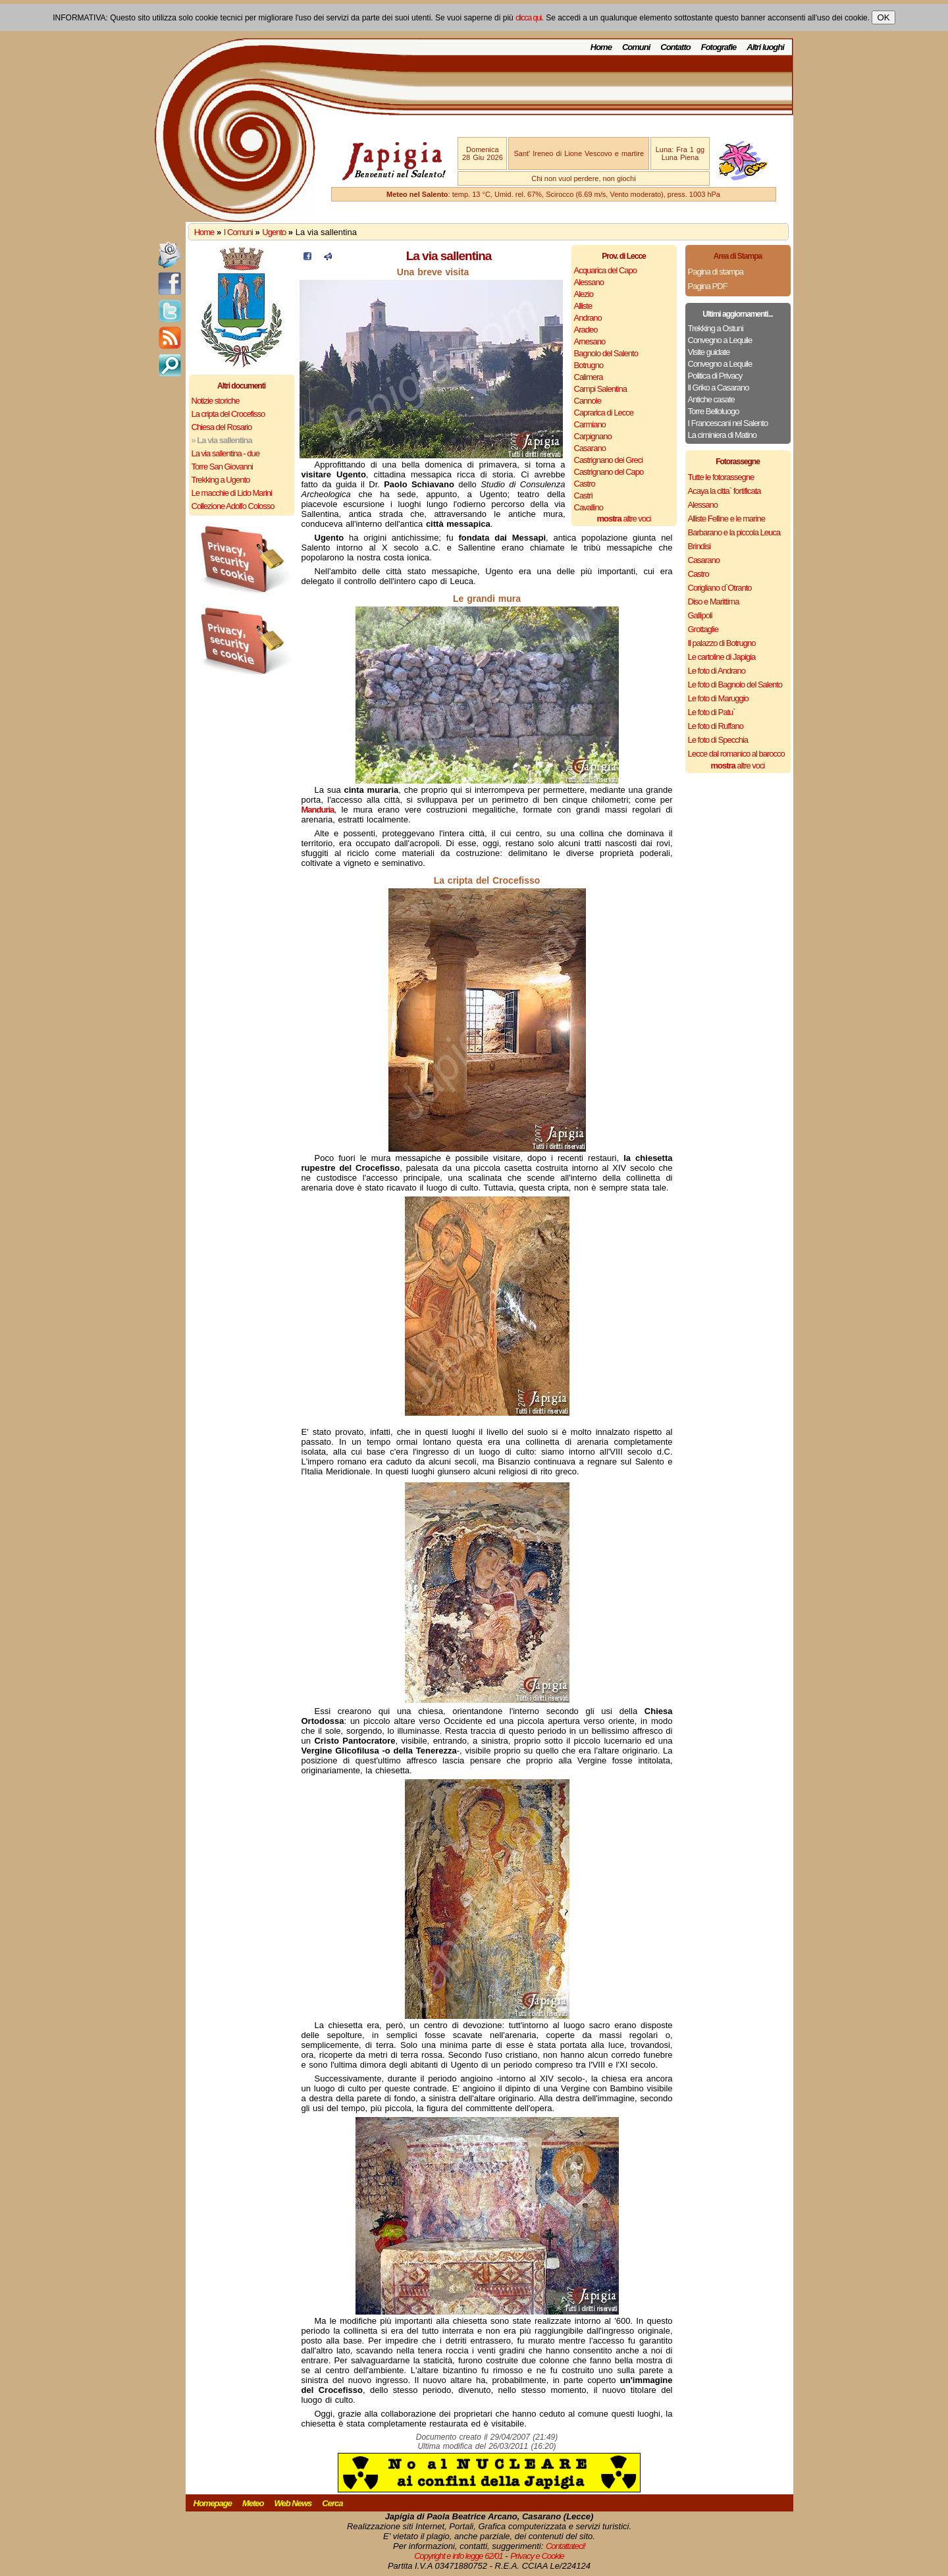  I want to click on Brindisi, so click(699, 546).